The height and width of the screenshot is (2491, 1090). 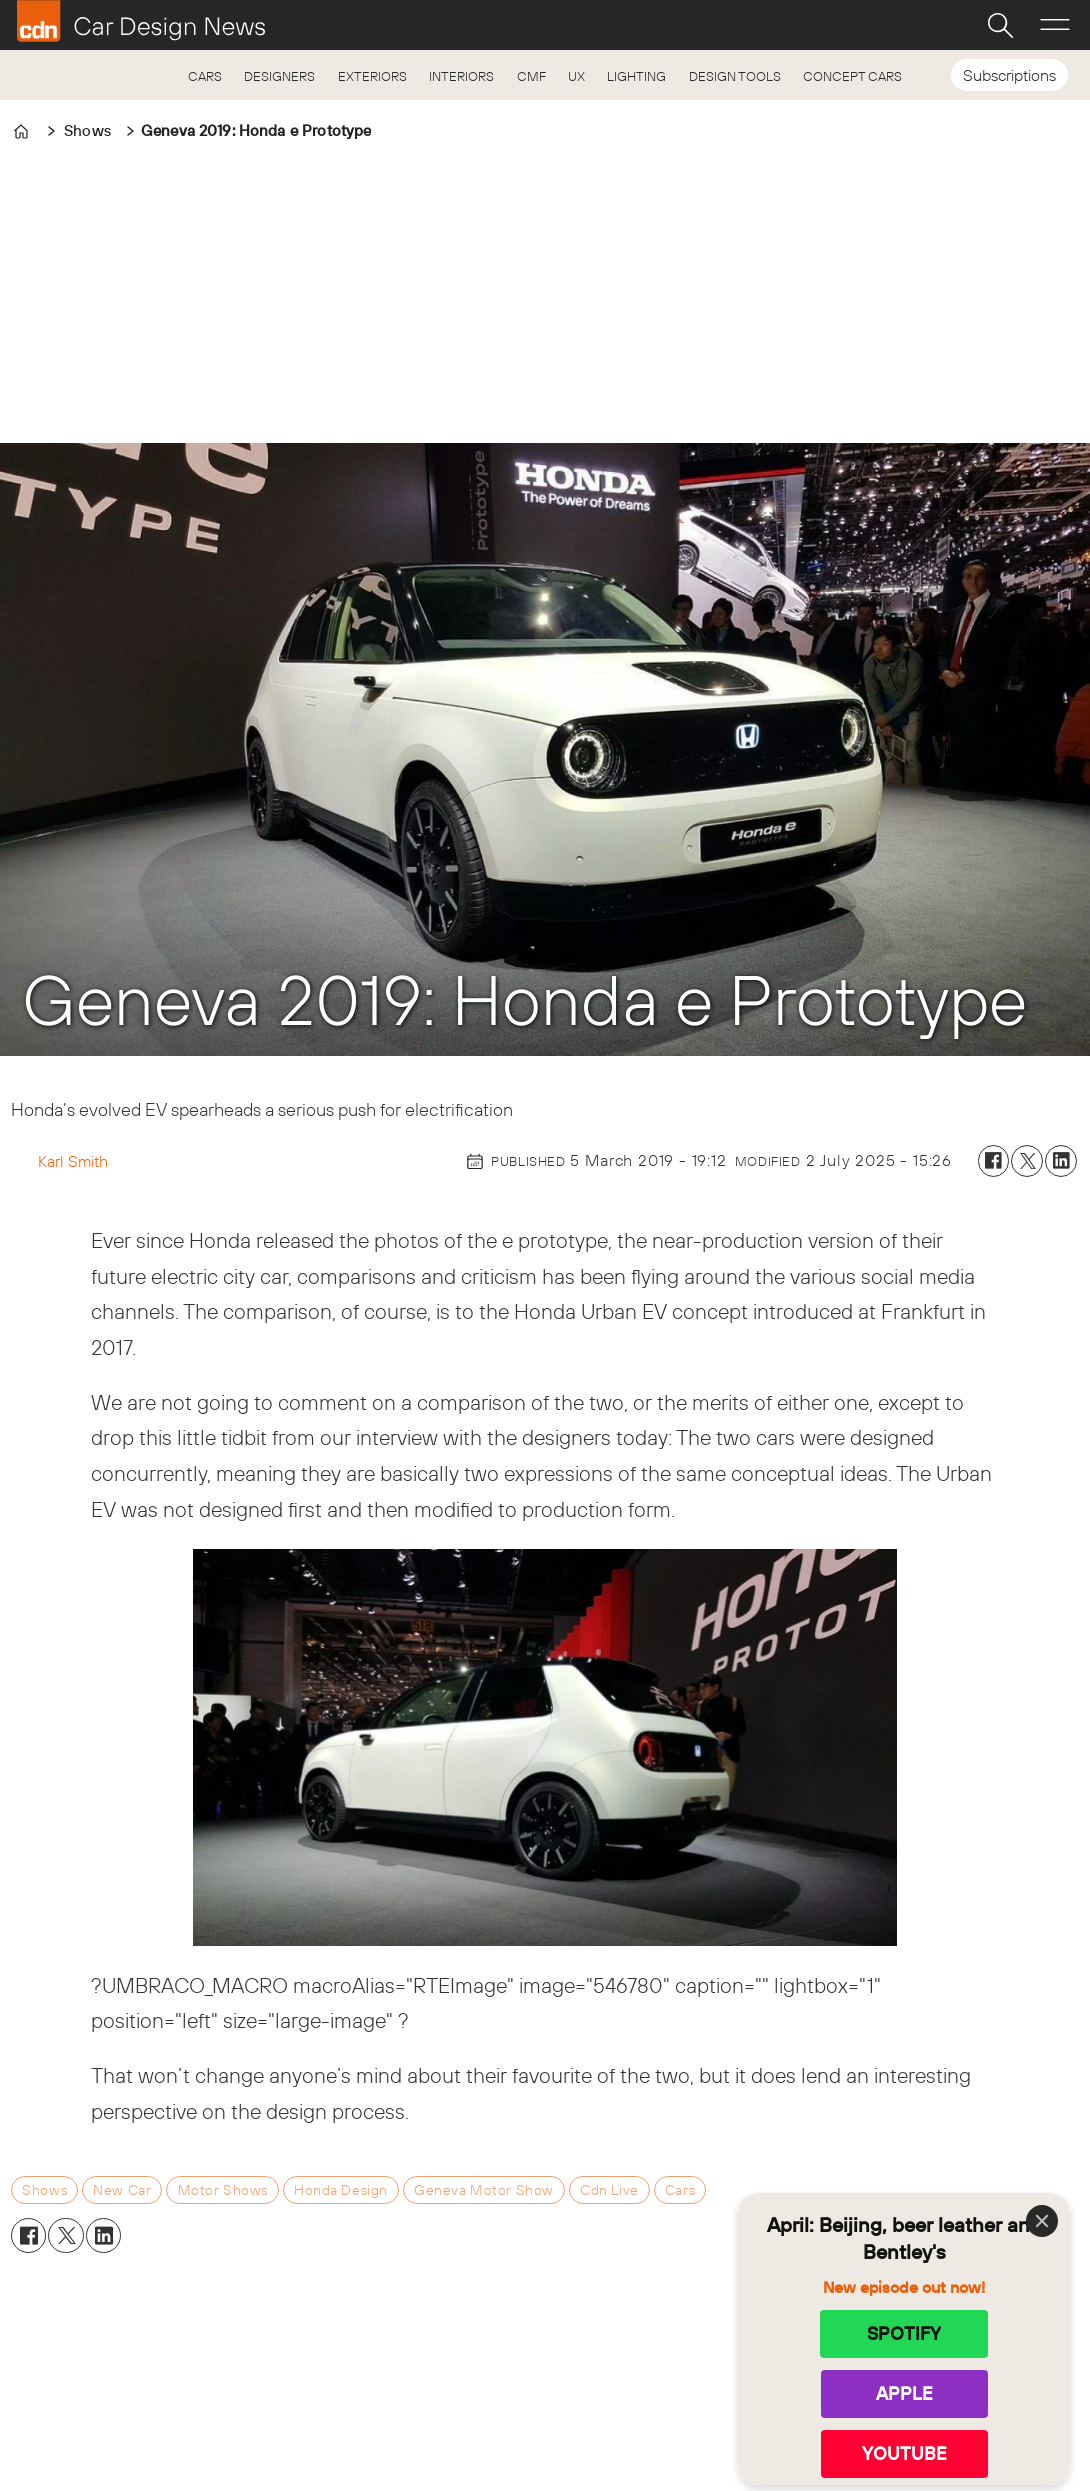 What do you see at coordinates (994, 1161) in the screenshot?
I see `[Share on Facebook]` at bounding box center [994, 1161].